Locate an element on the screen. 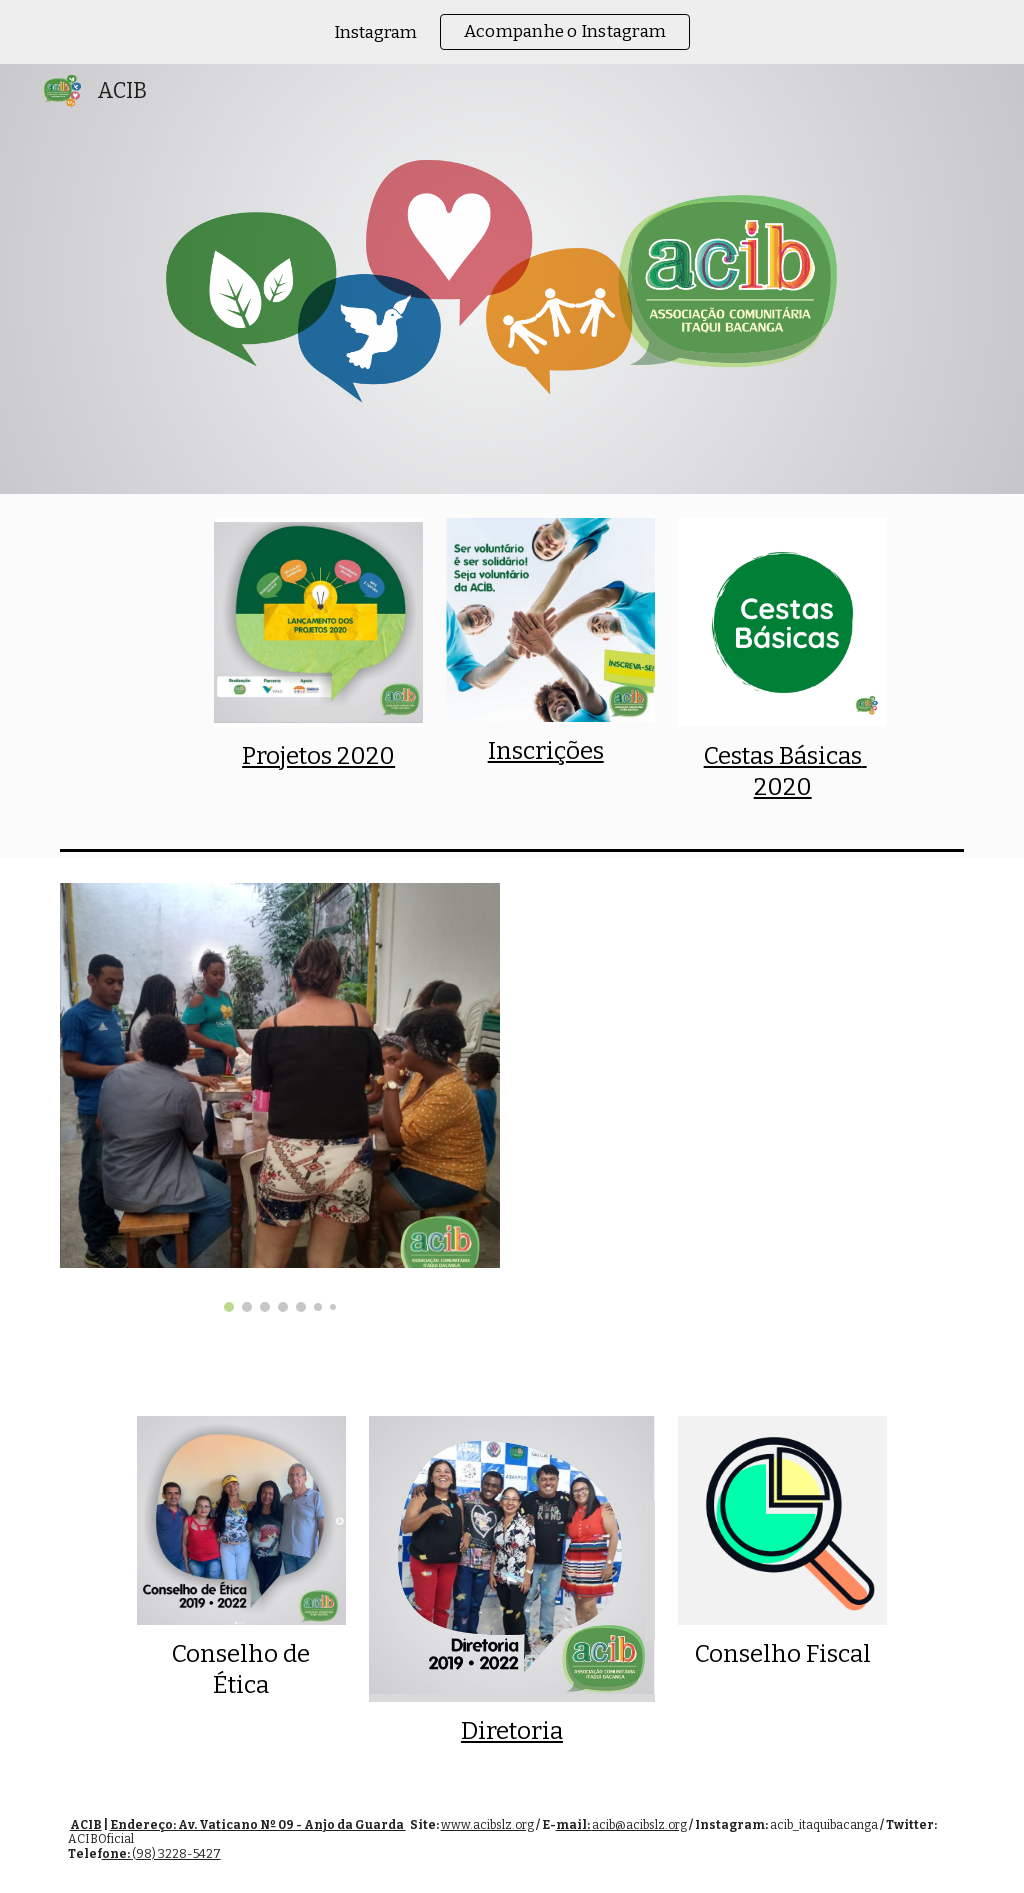 This screenshot has width=1024, height=1893. (98) 3228-5427 is located at coordinates (176, 1854).